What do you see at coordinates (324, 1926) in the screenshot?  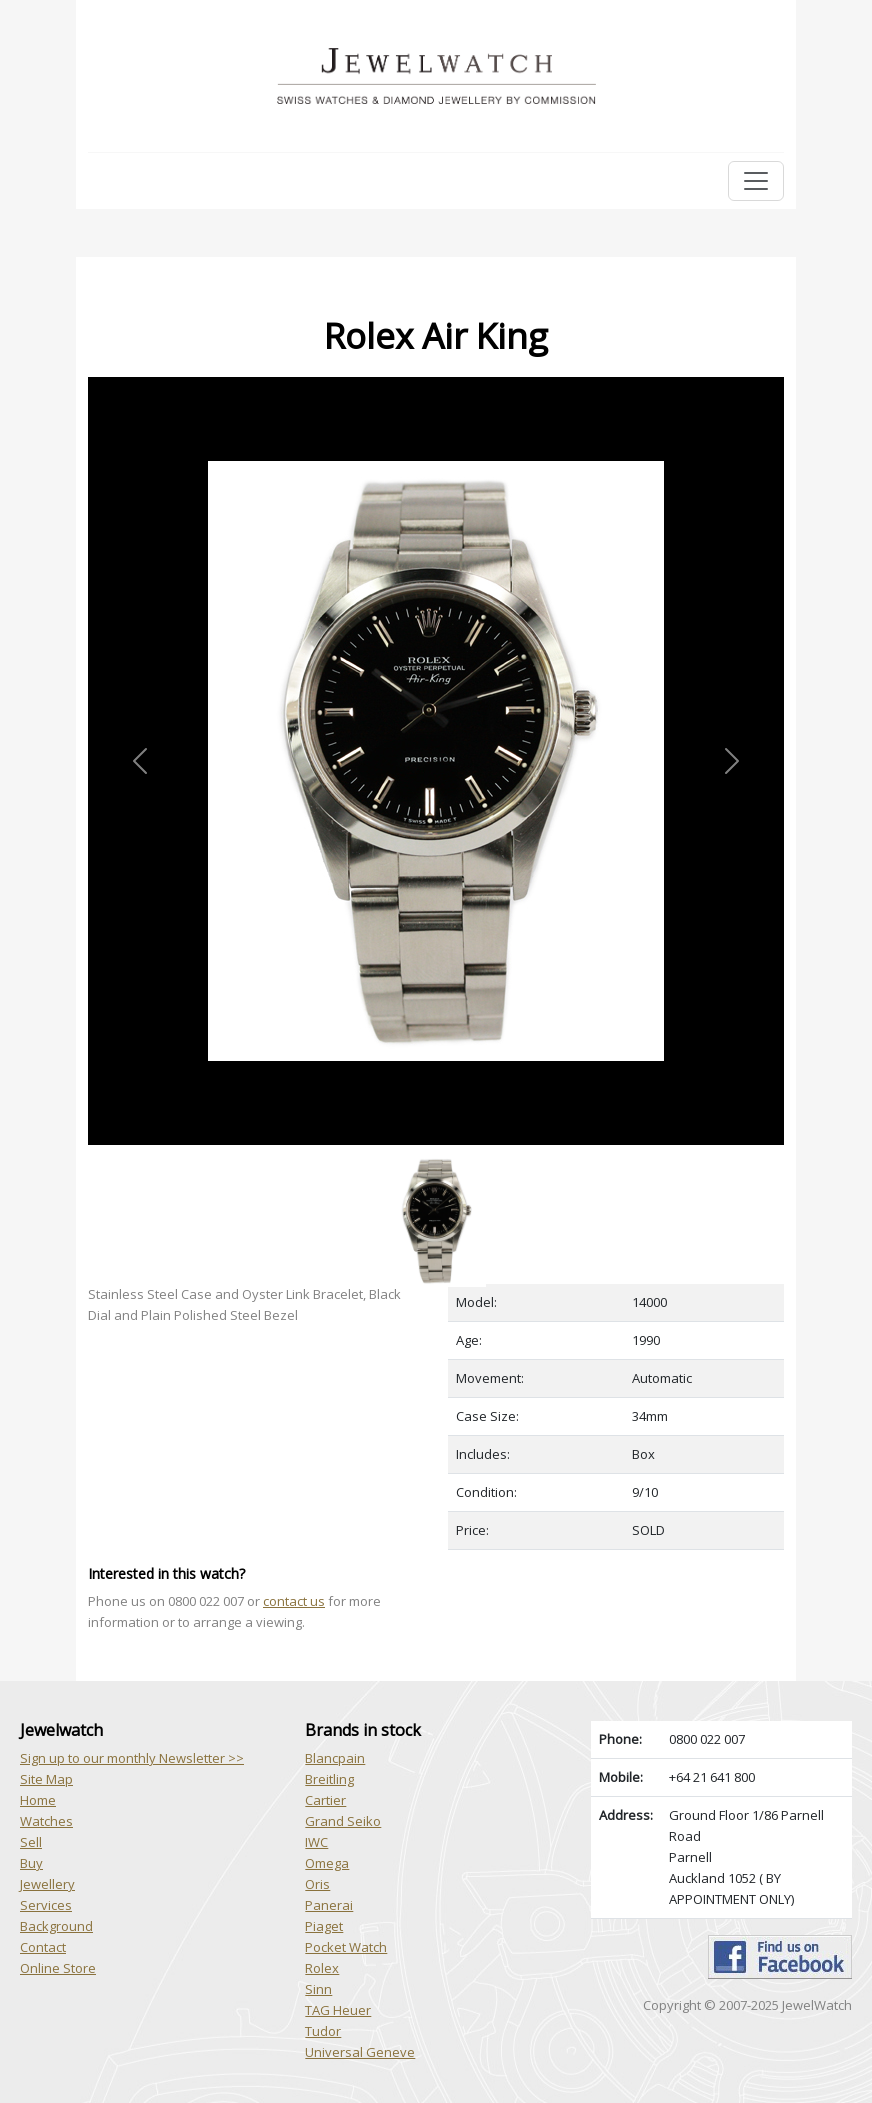 I see `Piaget` at bounding box center [324, 1926].